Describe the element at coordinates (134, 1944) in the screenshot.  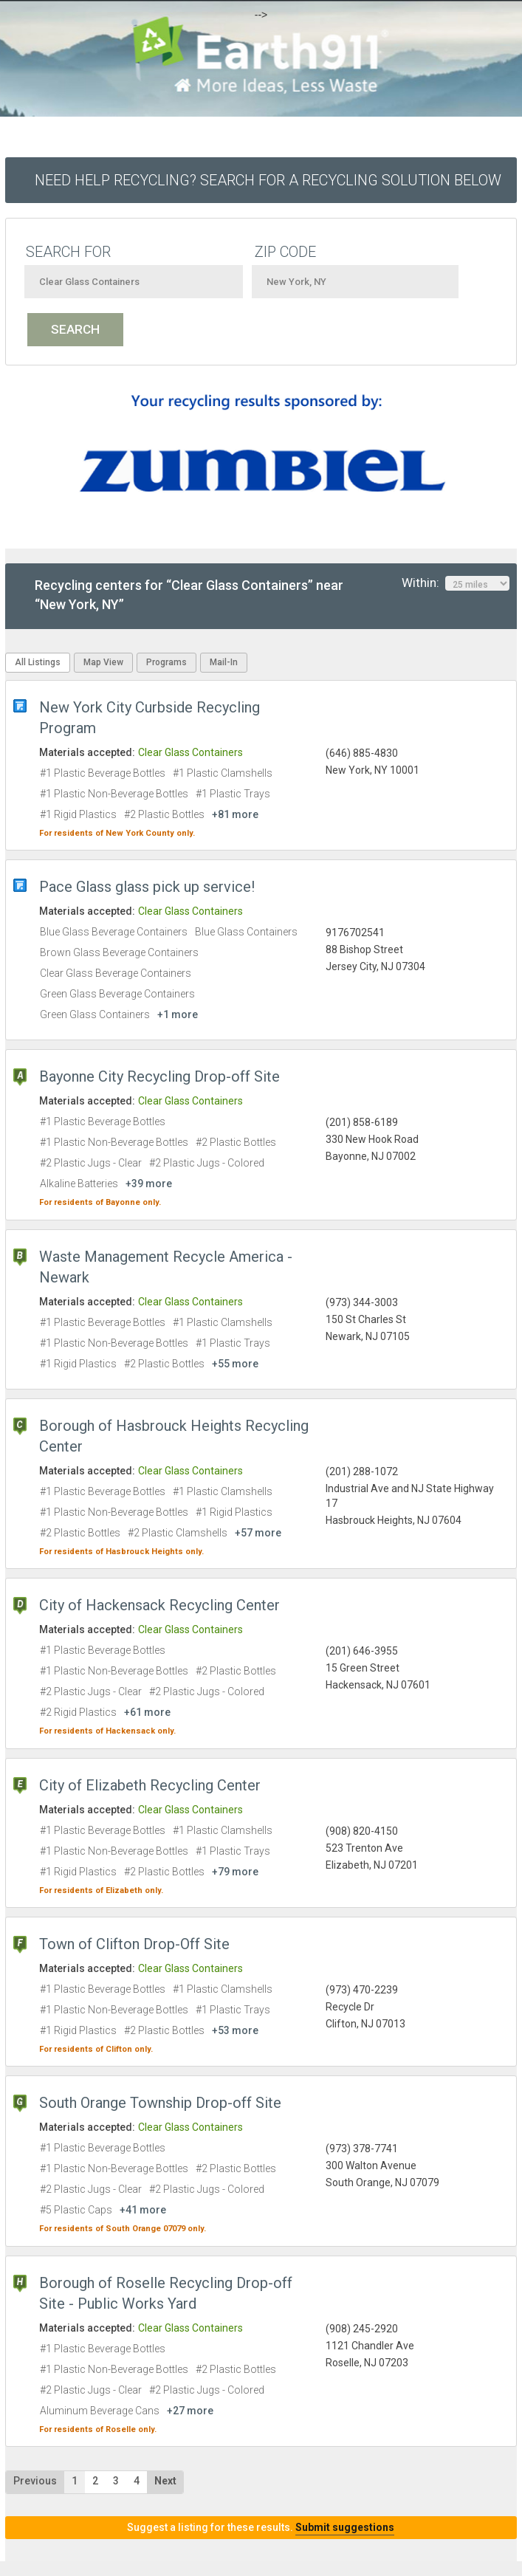
I see `Town of Clifton Drop-Off Site` at that location.